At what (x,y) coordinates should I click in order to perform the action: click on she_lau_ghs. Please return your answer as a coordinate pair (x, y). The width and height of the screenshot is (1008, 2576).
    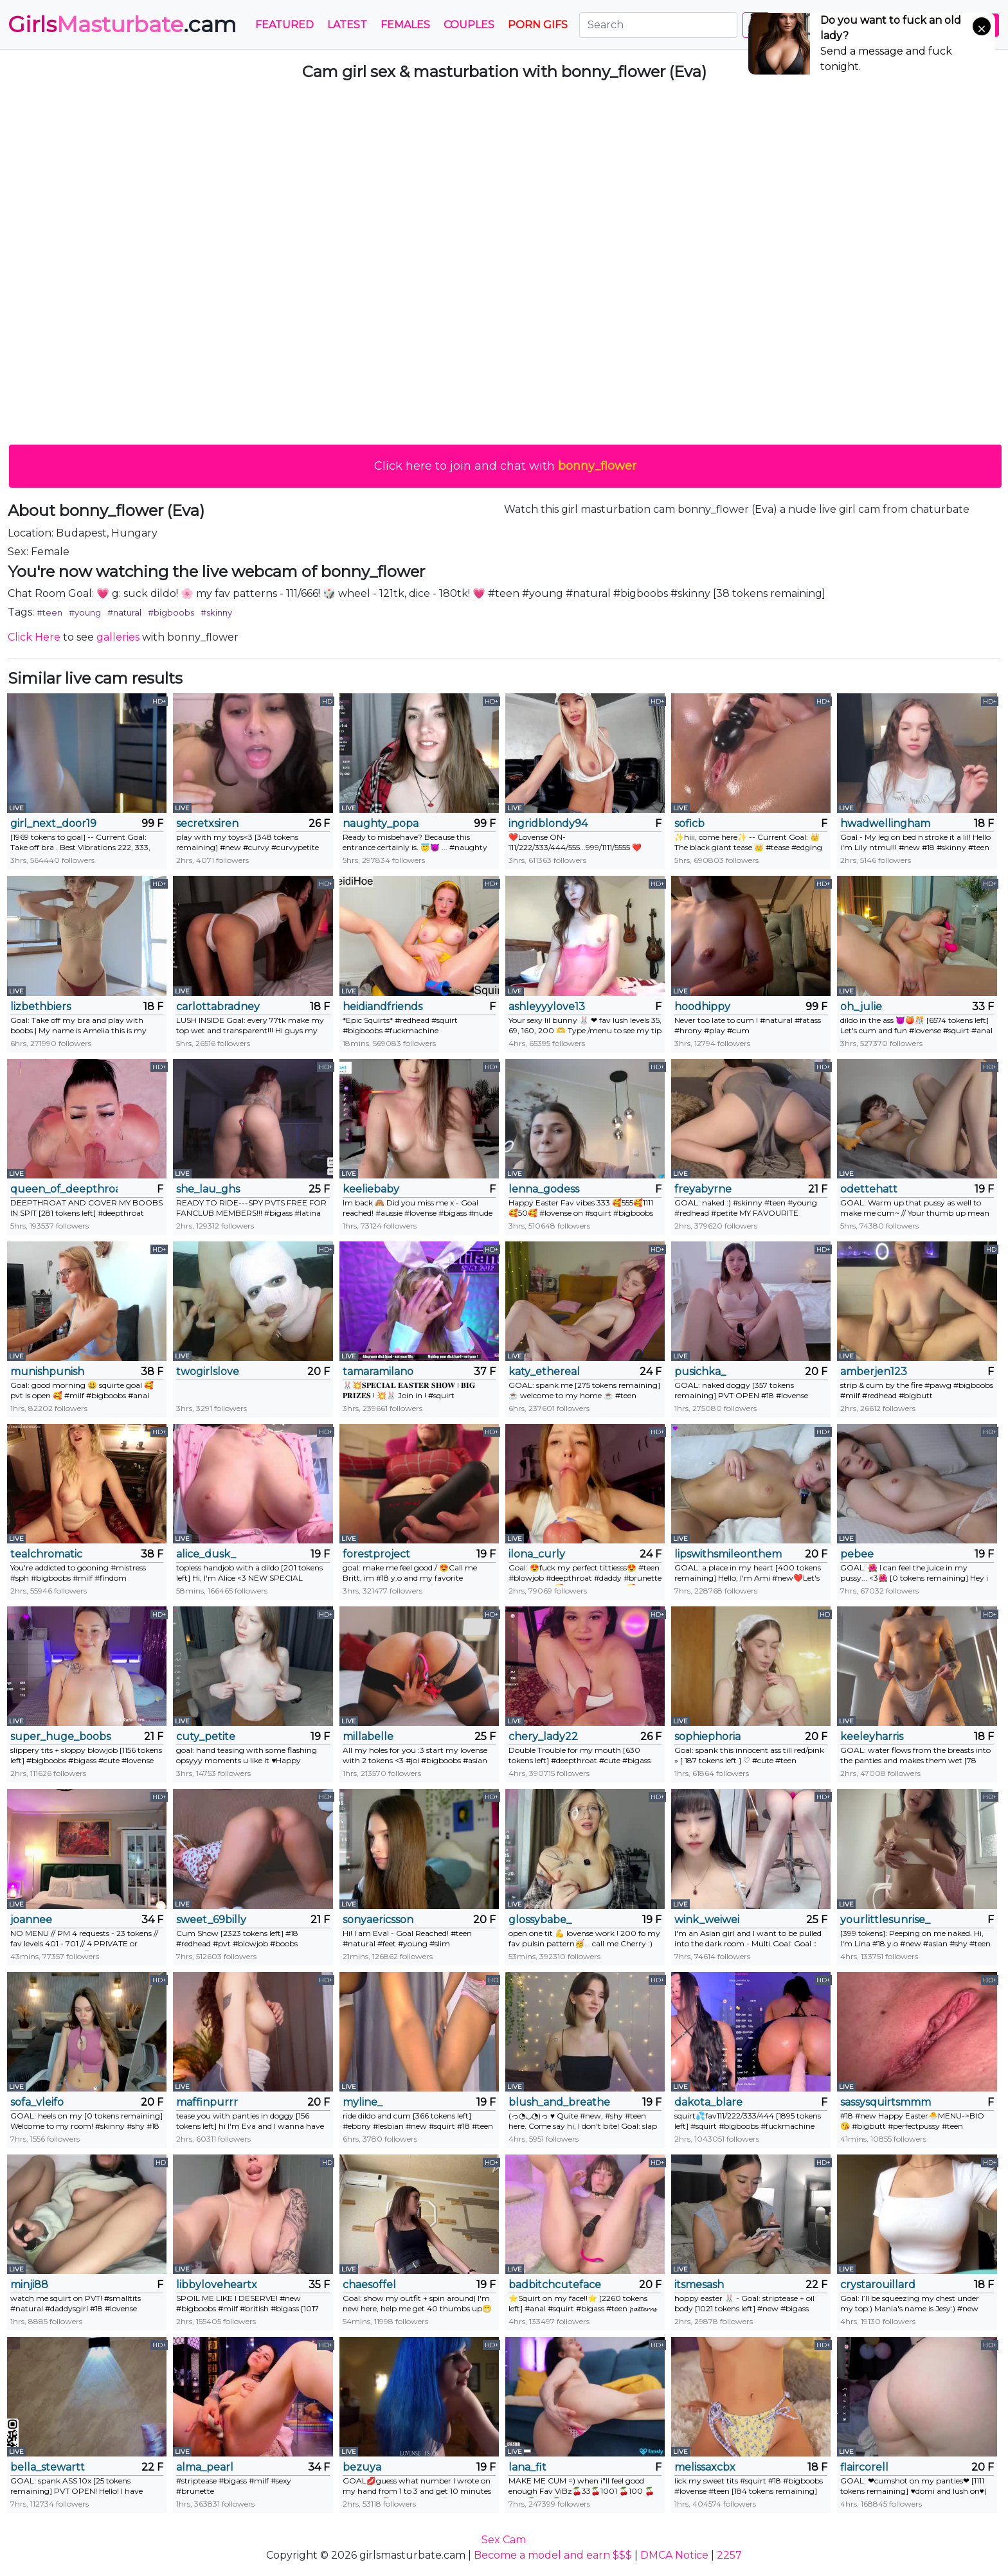
    Looking at the image, I should click on (208, 1189).